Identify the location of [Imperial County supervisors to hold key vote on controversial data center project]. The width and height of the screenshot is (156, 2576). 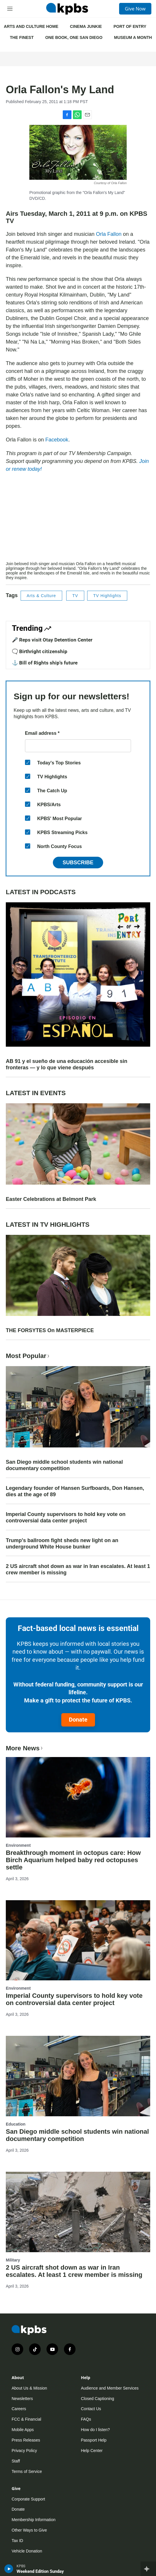
(78, 1940).